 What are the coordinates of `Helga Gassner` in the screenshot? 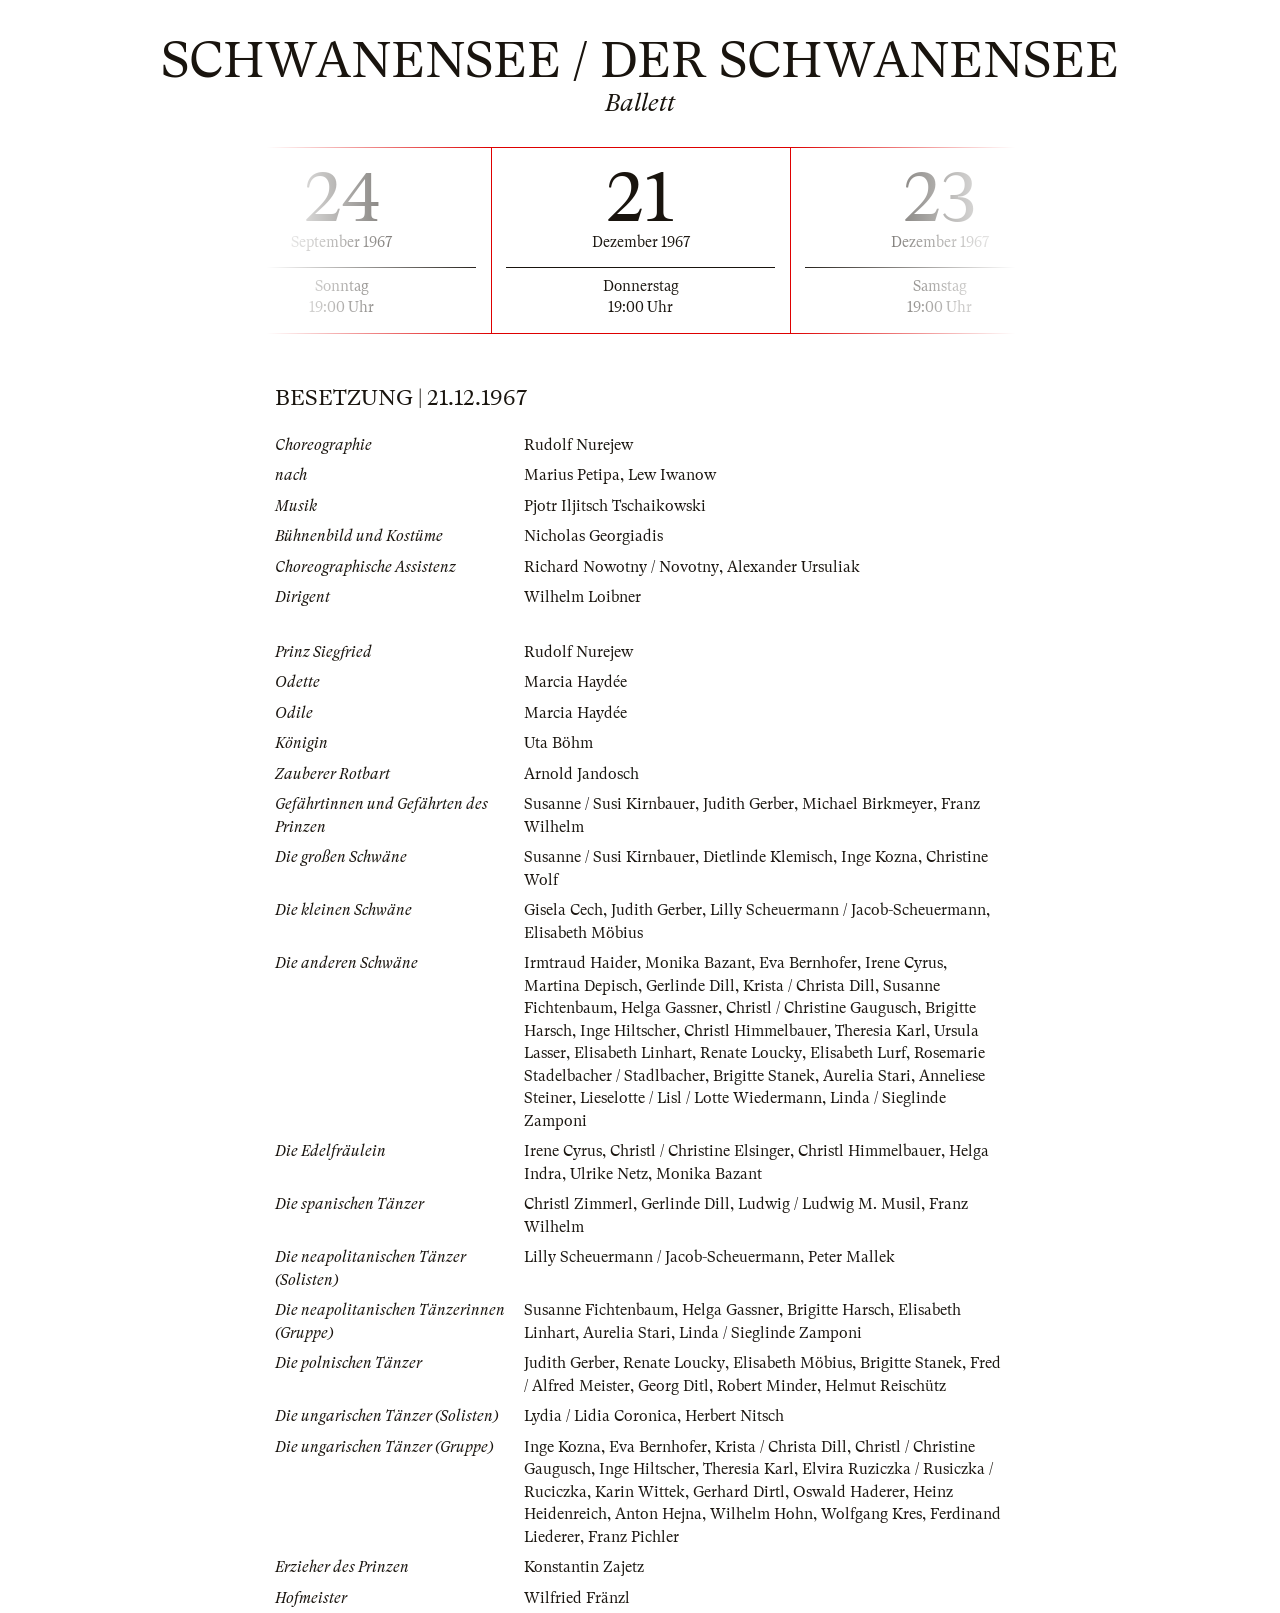 It's located at (669, 1008).